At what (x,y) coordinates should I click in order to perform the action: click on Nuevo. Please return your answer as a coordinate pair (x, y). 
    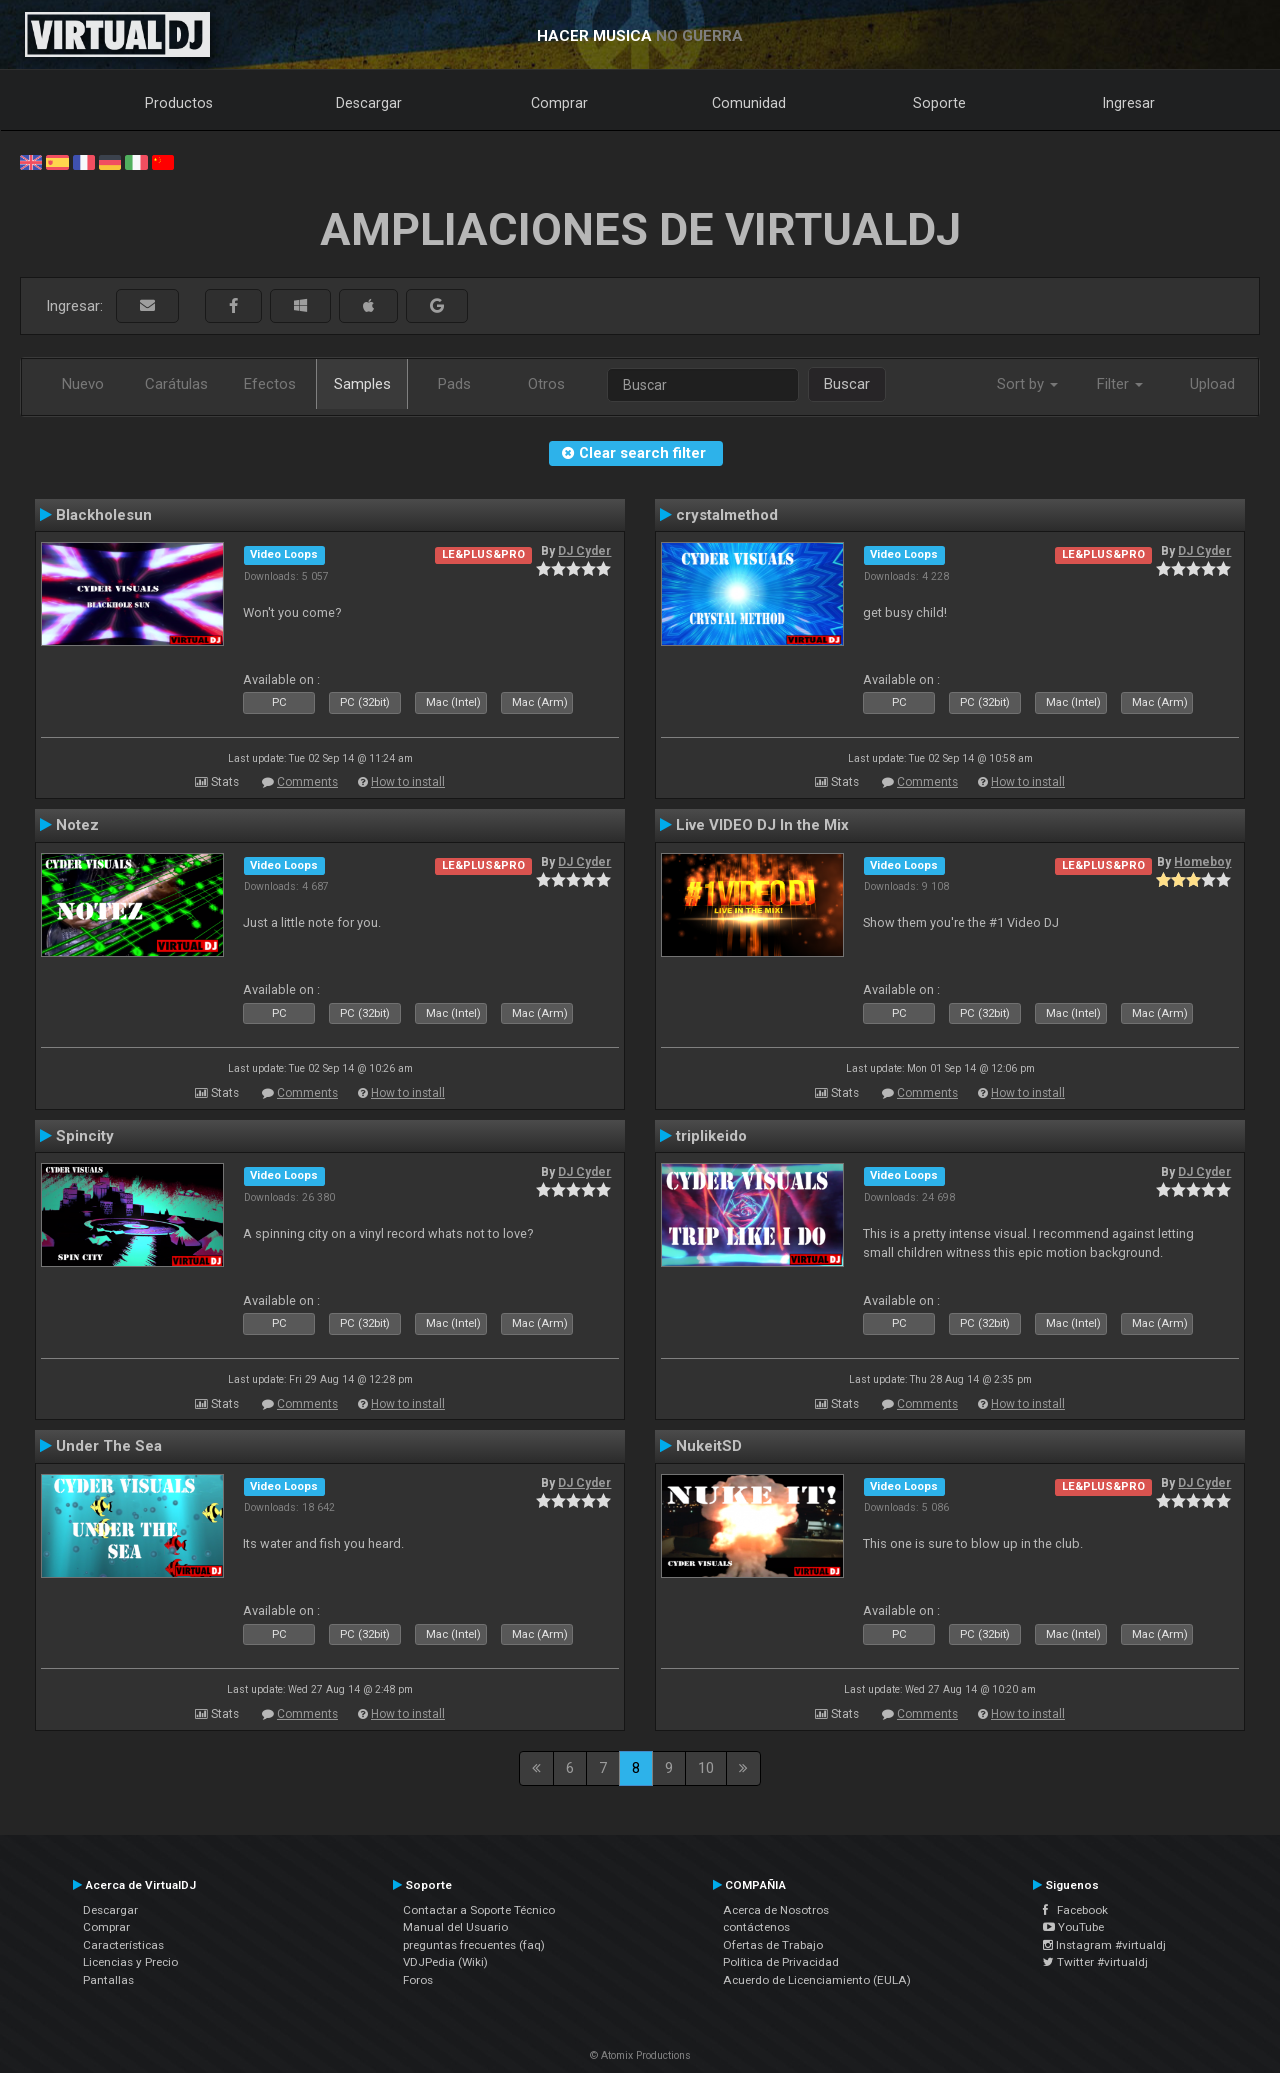
    Looking at the image, I should click on (83, 384).